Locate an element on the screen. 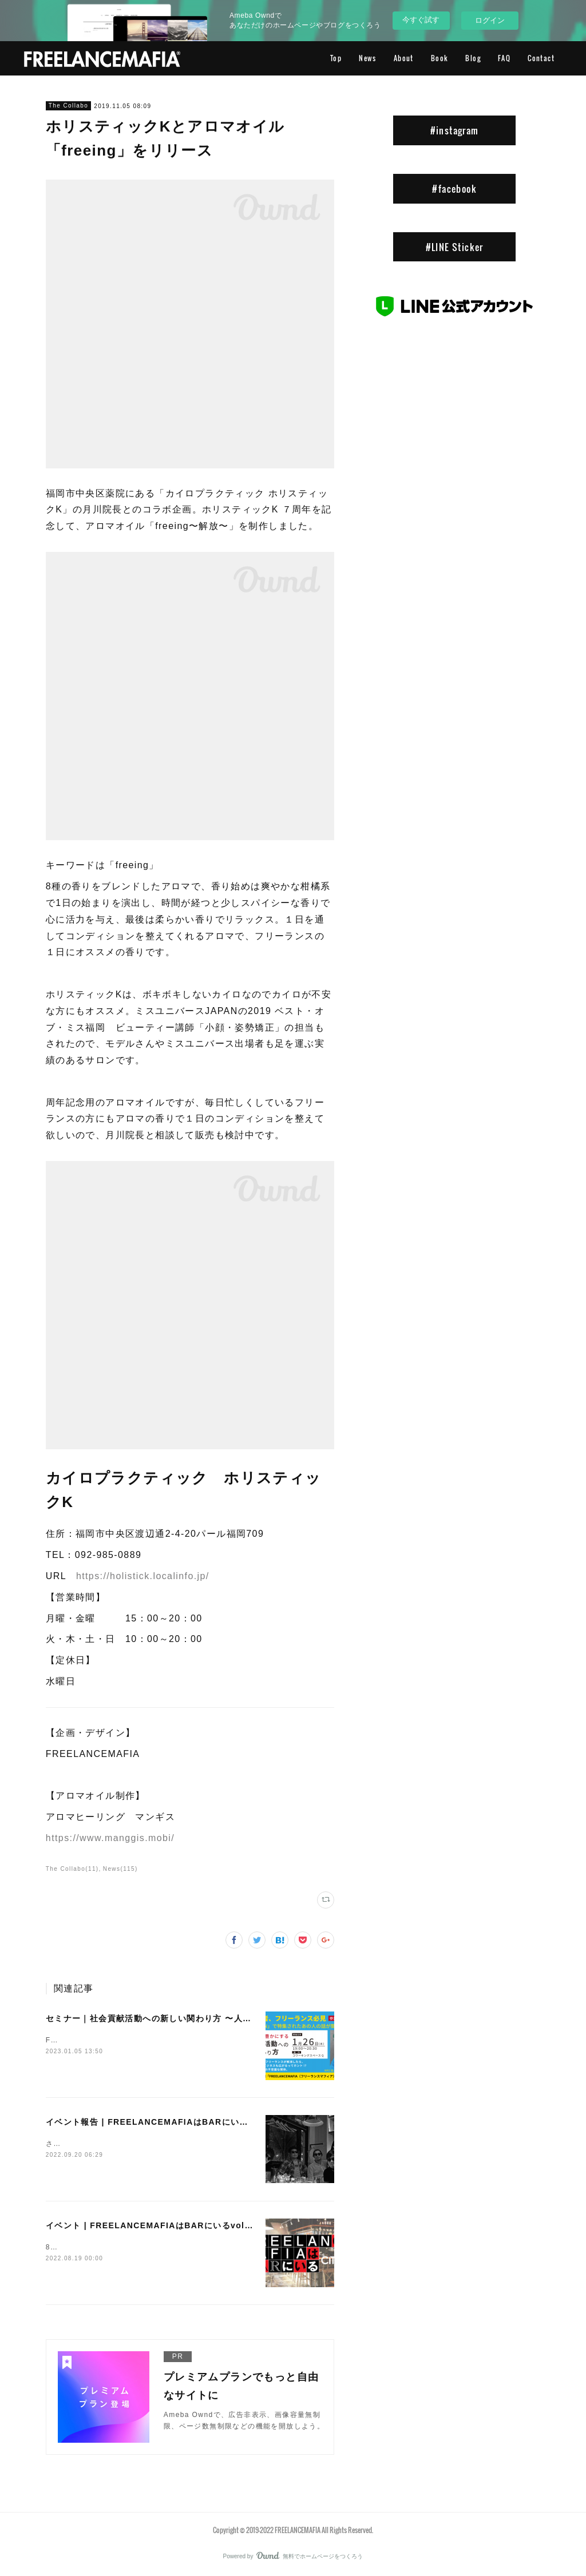  #facebook is located at coordinates (454, 189).